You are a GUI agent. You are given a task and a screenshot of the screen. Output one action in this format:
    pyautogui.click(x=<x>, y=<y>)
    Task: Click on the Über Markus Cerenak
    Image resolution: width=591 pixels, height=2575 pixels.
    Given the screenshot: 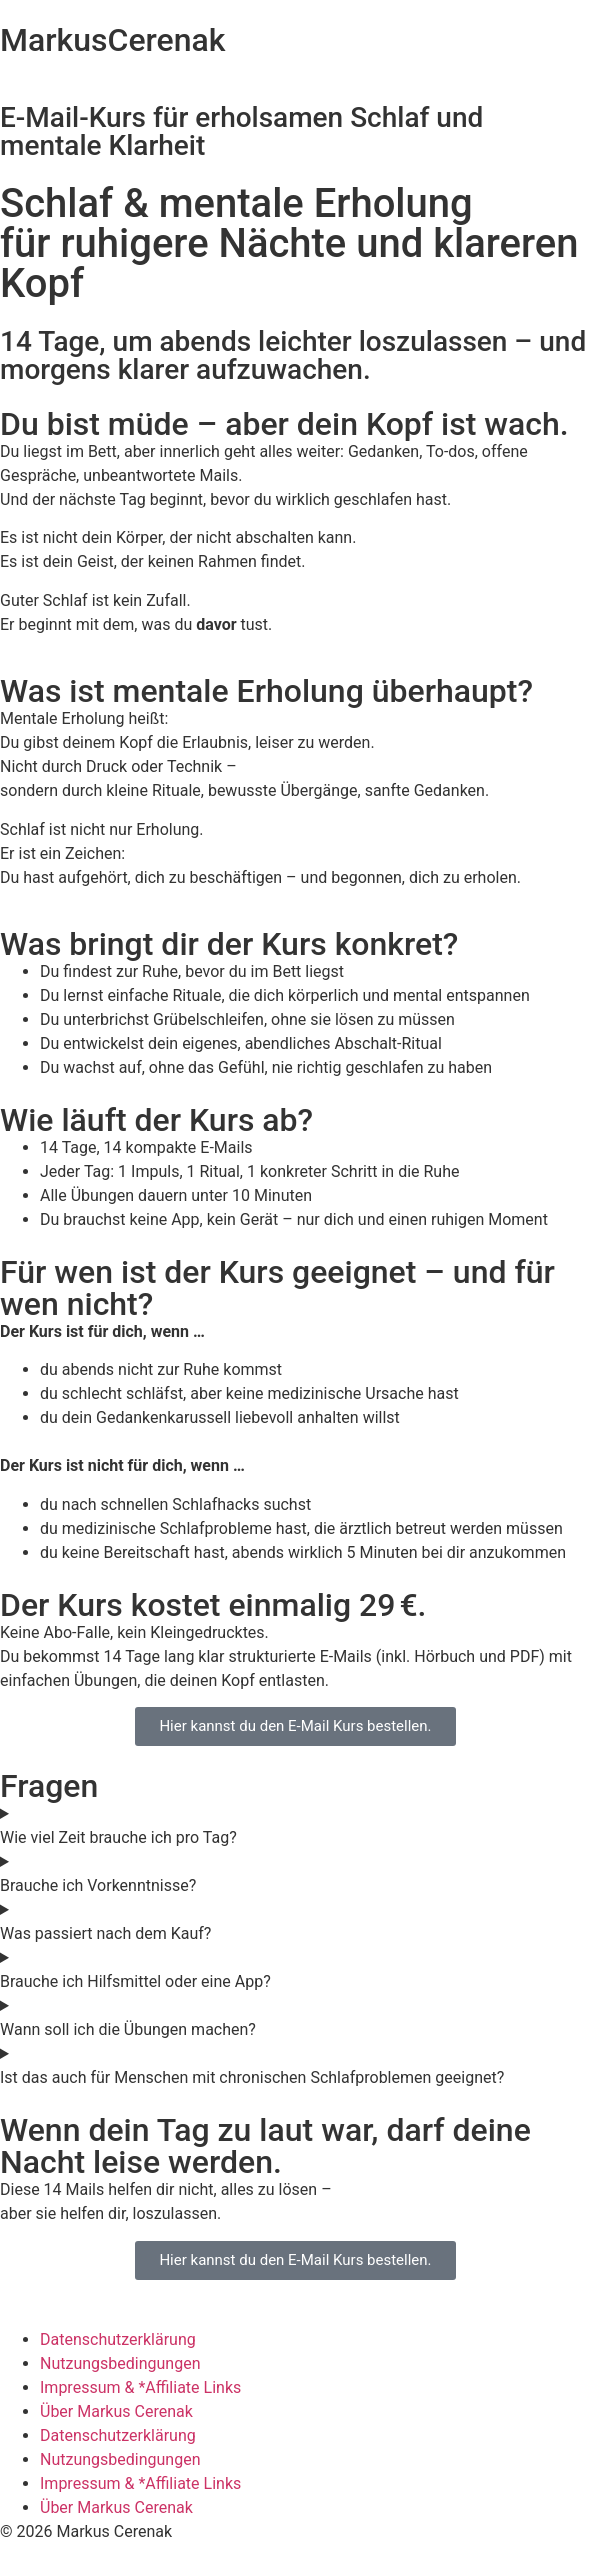 What is the action you would take?
    pyautogui.click(x=116, y=2411)
    